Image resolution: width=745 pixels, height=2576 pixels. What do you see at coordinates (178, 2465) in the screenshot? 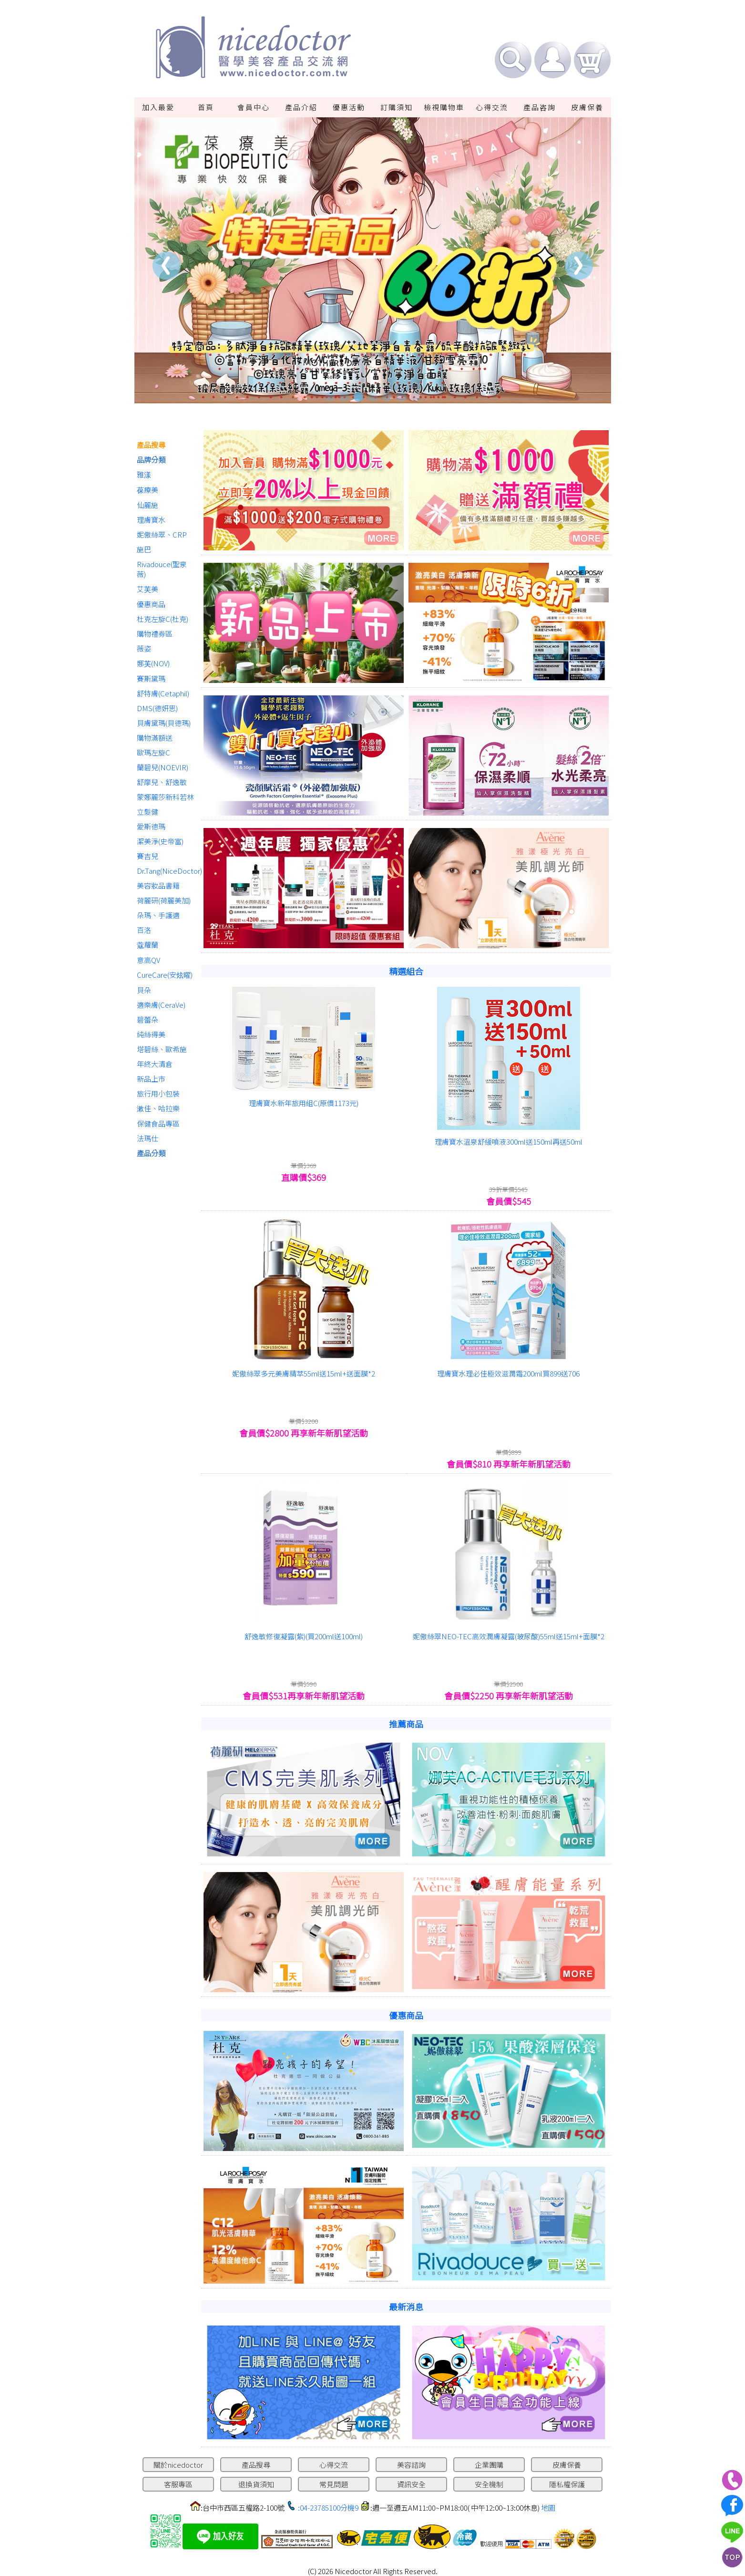
I see `關於nicedoctor` at bounding box center [178, 2465].